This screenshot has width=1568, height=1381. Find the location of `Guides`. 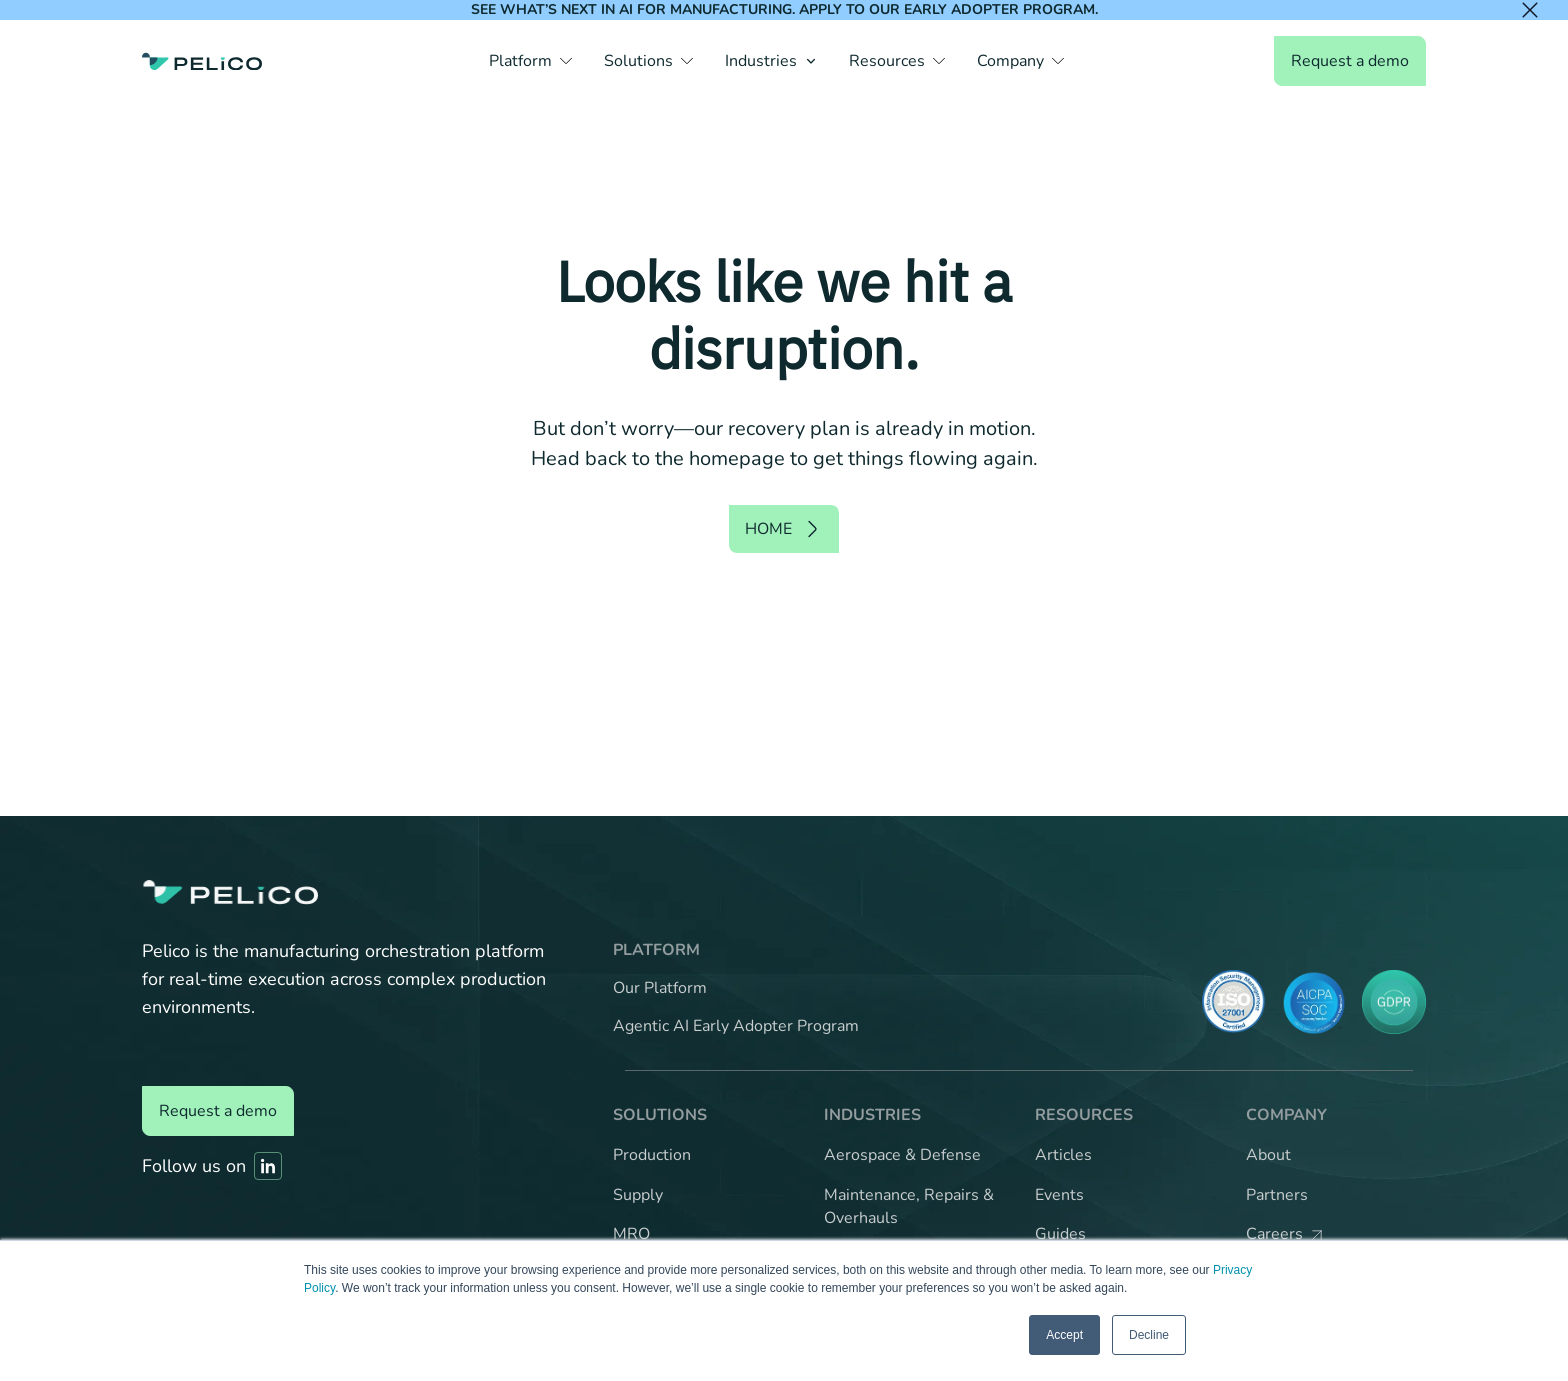

Guides is located at coordinates (1060, 1234).